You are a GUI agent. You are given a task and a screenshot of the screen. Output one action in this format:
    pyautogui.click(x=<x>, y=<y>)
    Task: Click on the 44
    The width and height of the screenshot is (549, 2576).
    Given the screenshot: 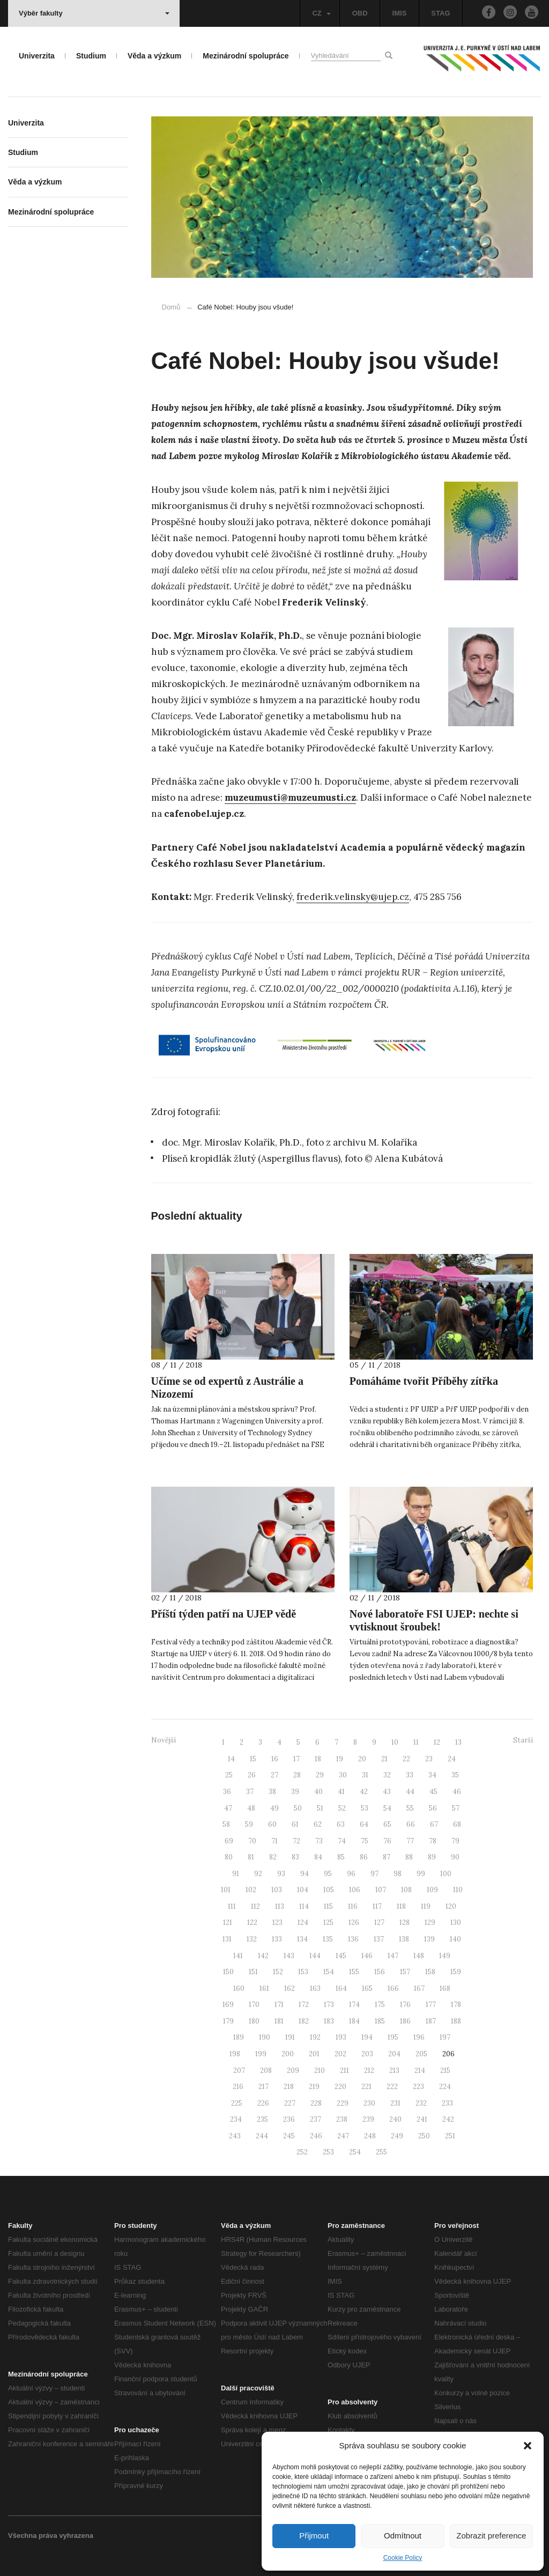 What is the action you would take?
    pyautogui.click(x=410, y=1791)
    